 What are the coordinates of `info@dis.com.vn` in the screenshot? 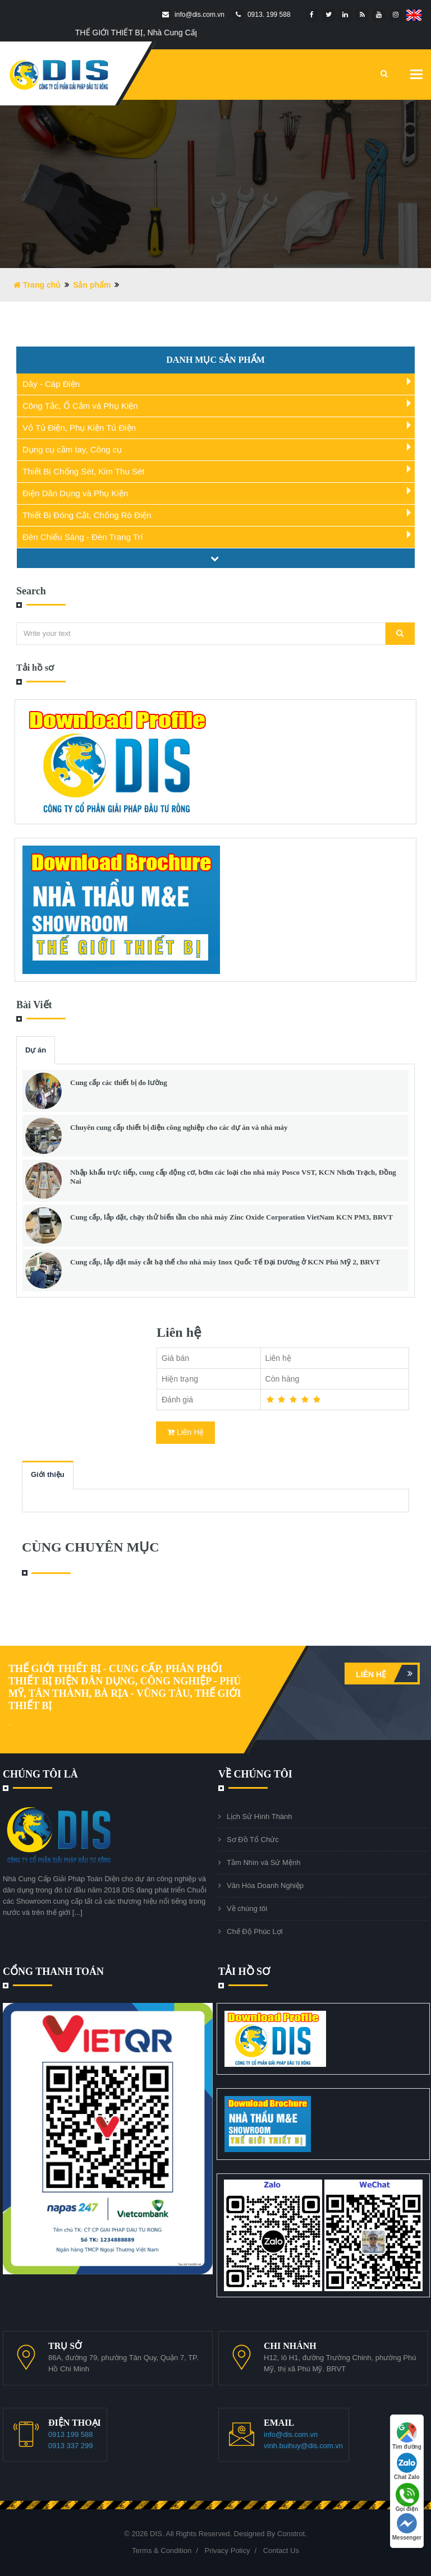 It's located at (291, 2434).